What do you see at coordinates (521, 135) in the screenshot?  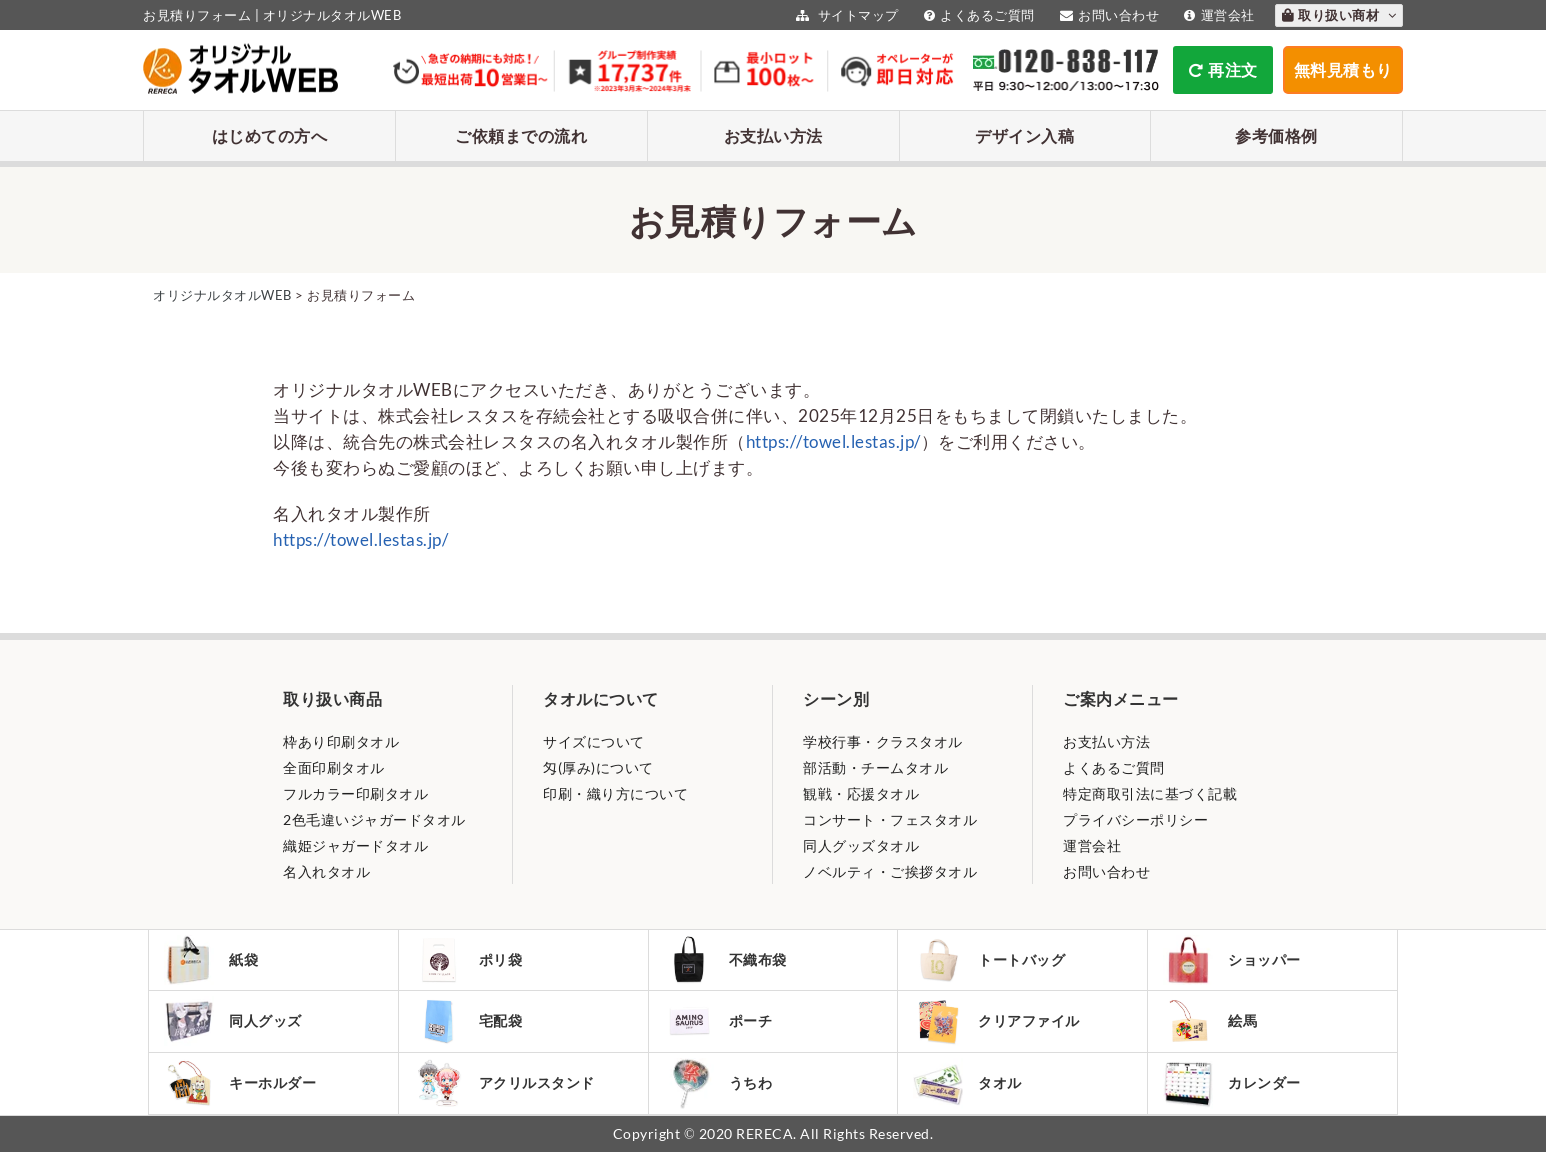 I see `ご依頼までの流れ` at bounding box center [521, 135].